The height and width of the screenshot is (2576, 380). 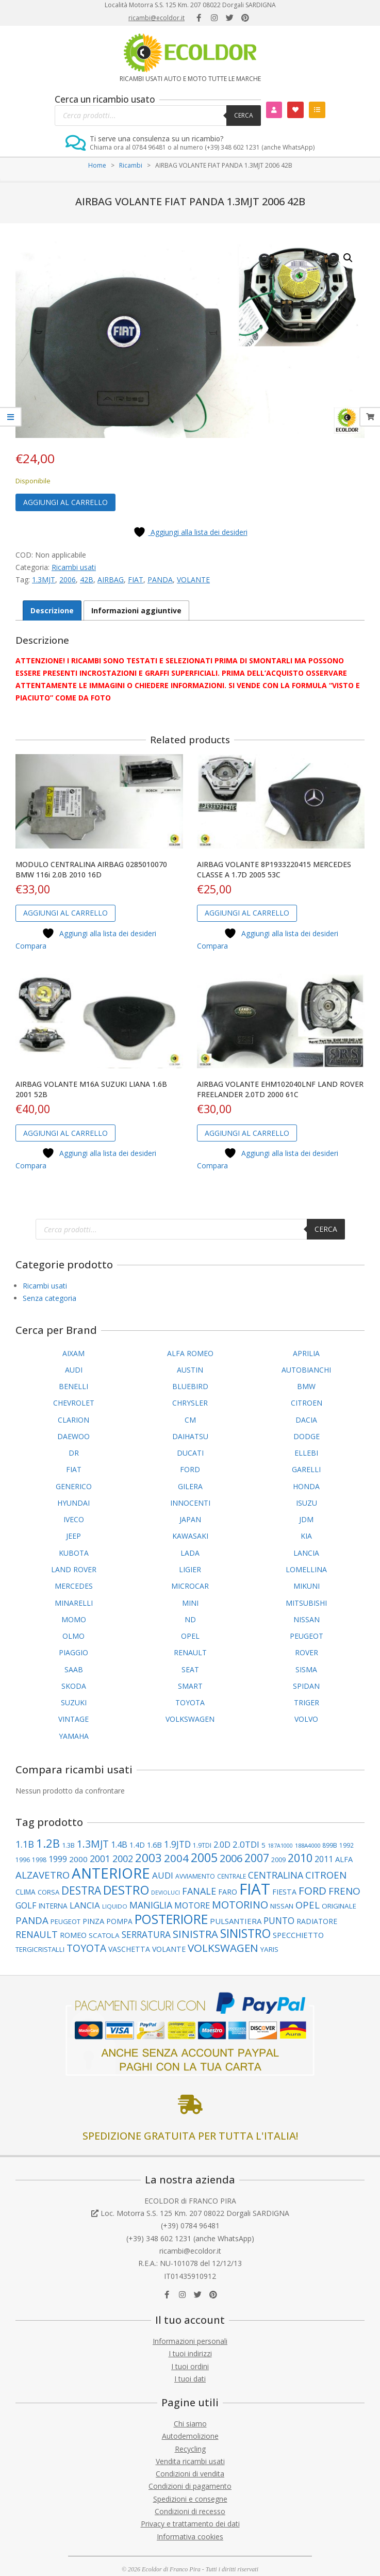 I want to click on CORSA [CORSA (98 elementi)], so click(x=48, y=1892).